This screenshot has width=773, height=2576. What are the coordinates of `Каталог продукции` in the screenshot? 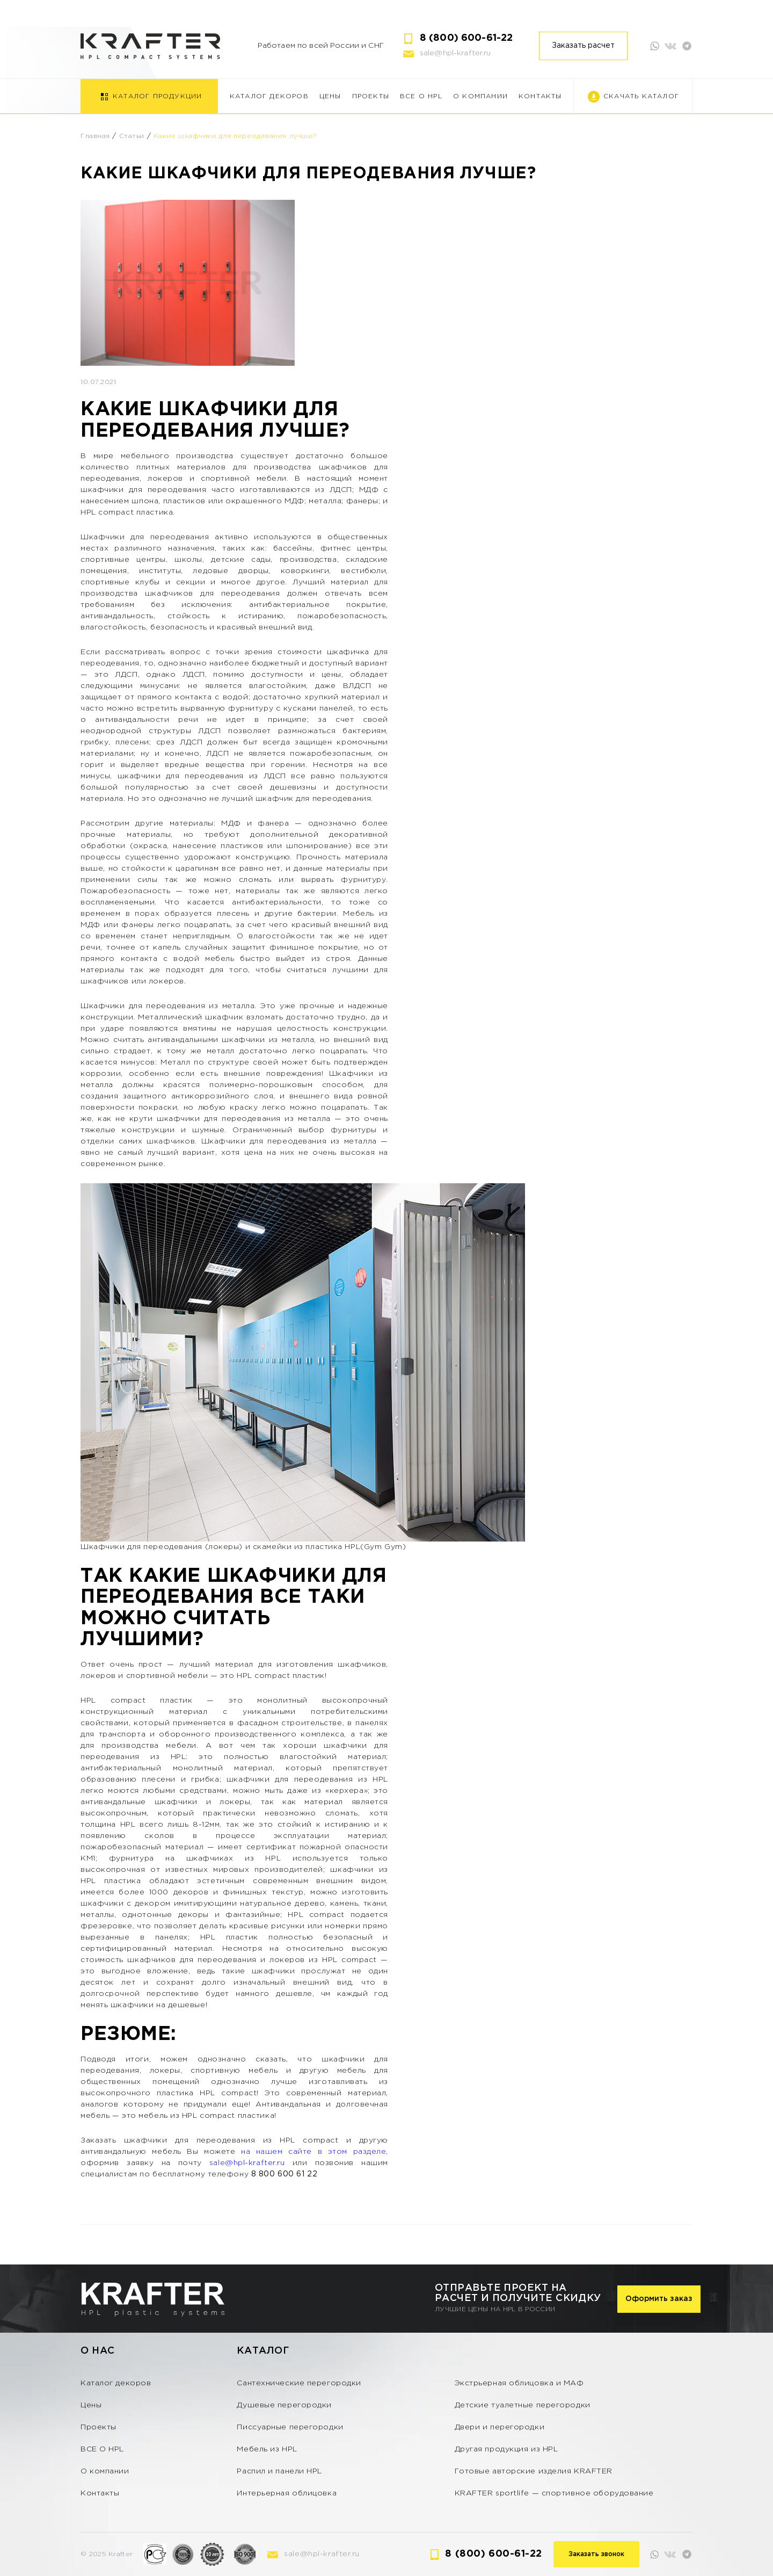 It's located at (157, 96).